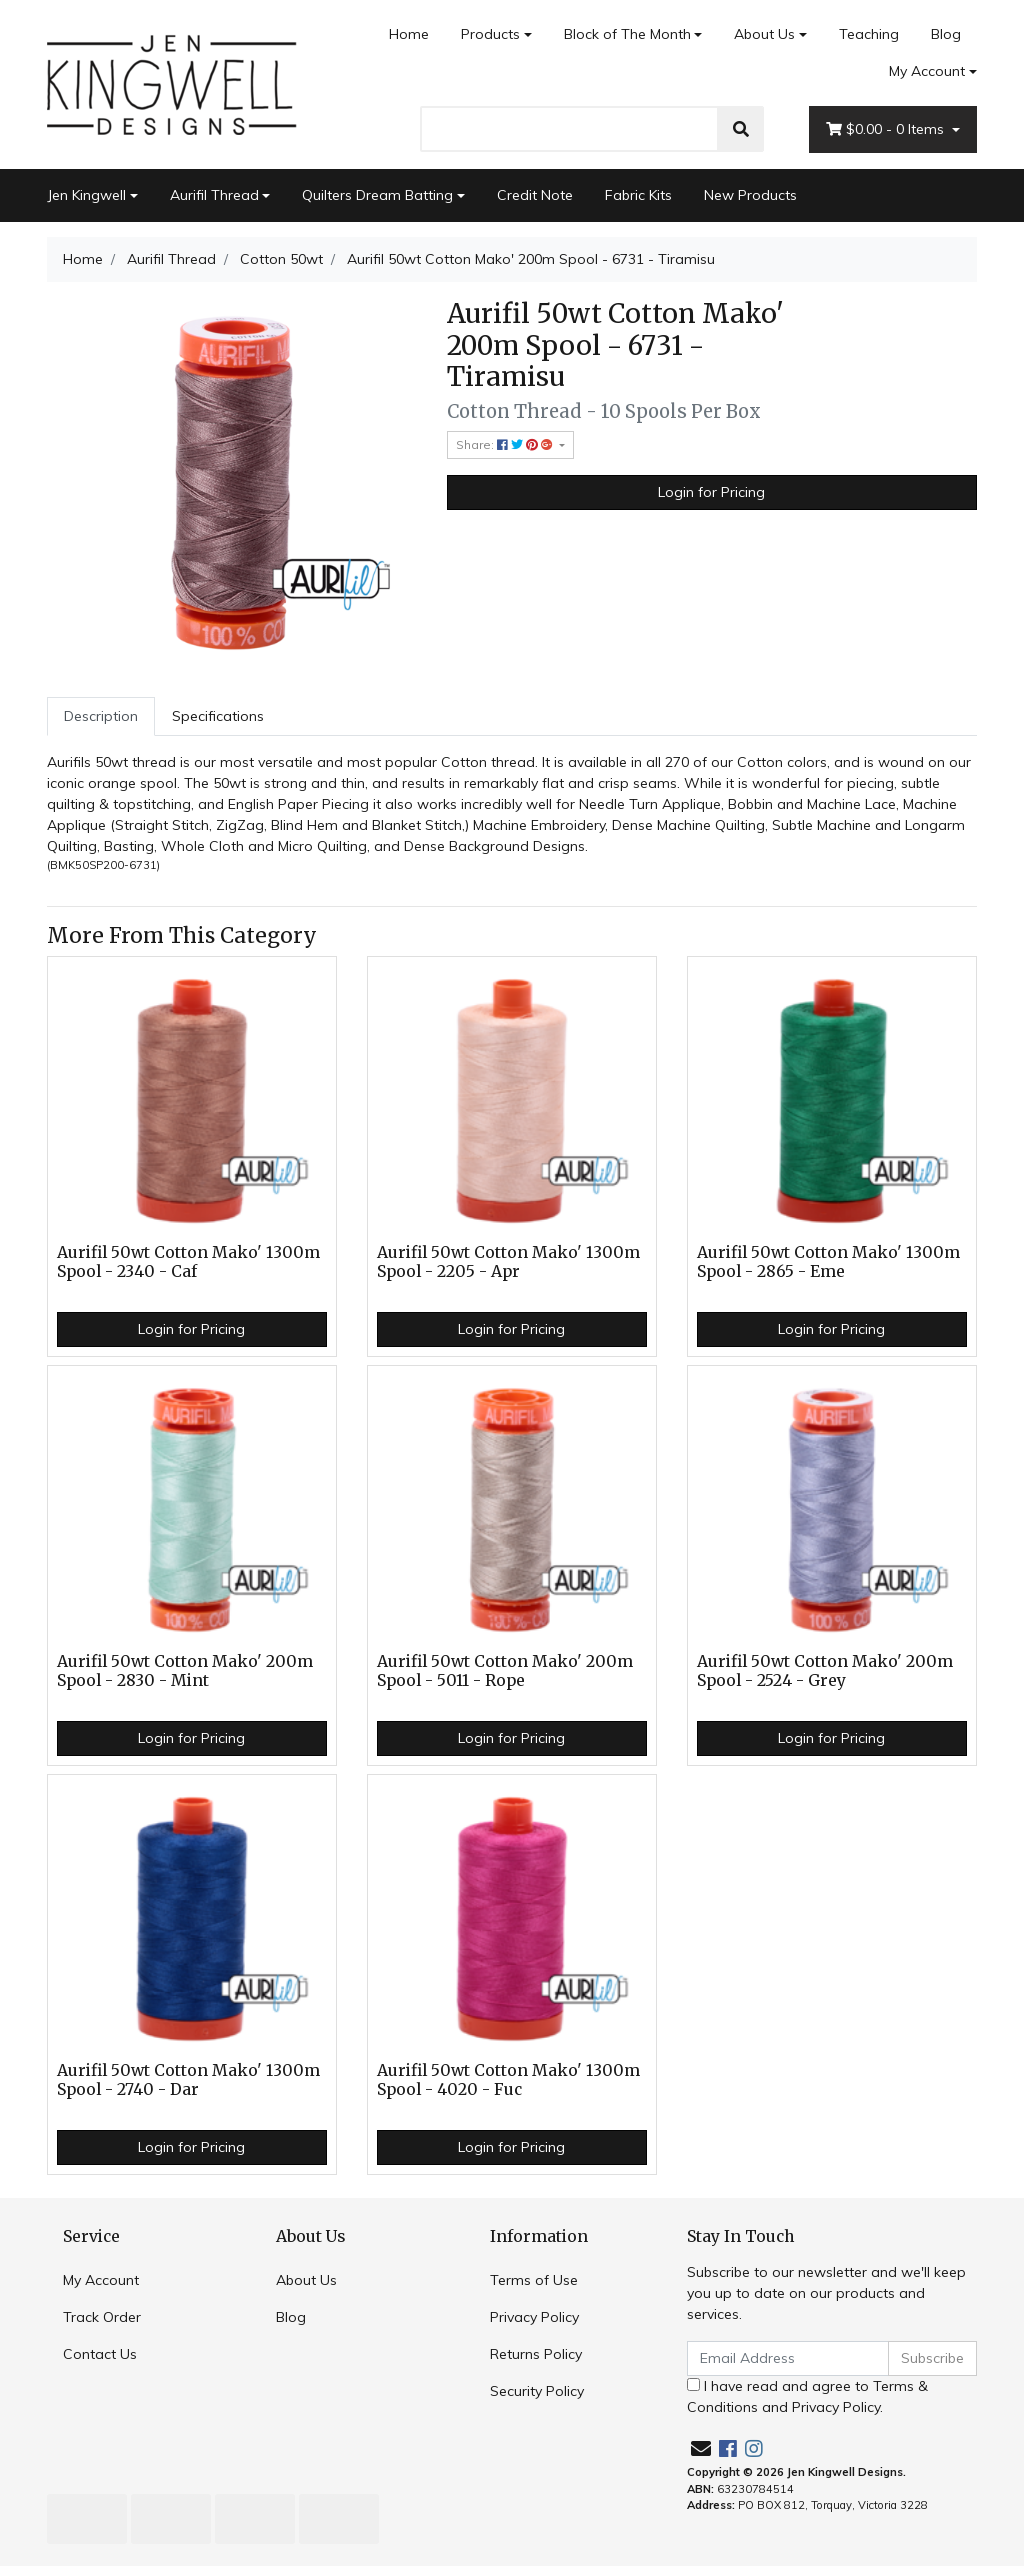 This screenshot has height=2566, width=1024. What do you see at coordinates (100, 2354) in the screenshot?
I see `Contact Us` at bounding box center [100, 2354].